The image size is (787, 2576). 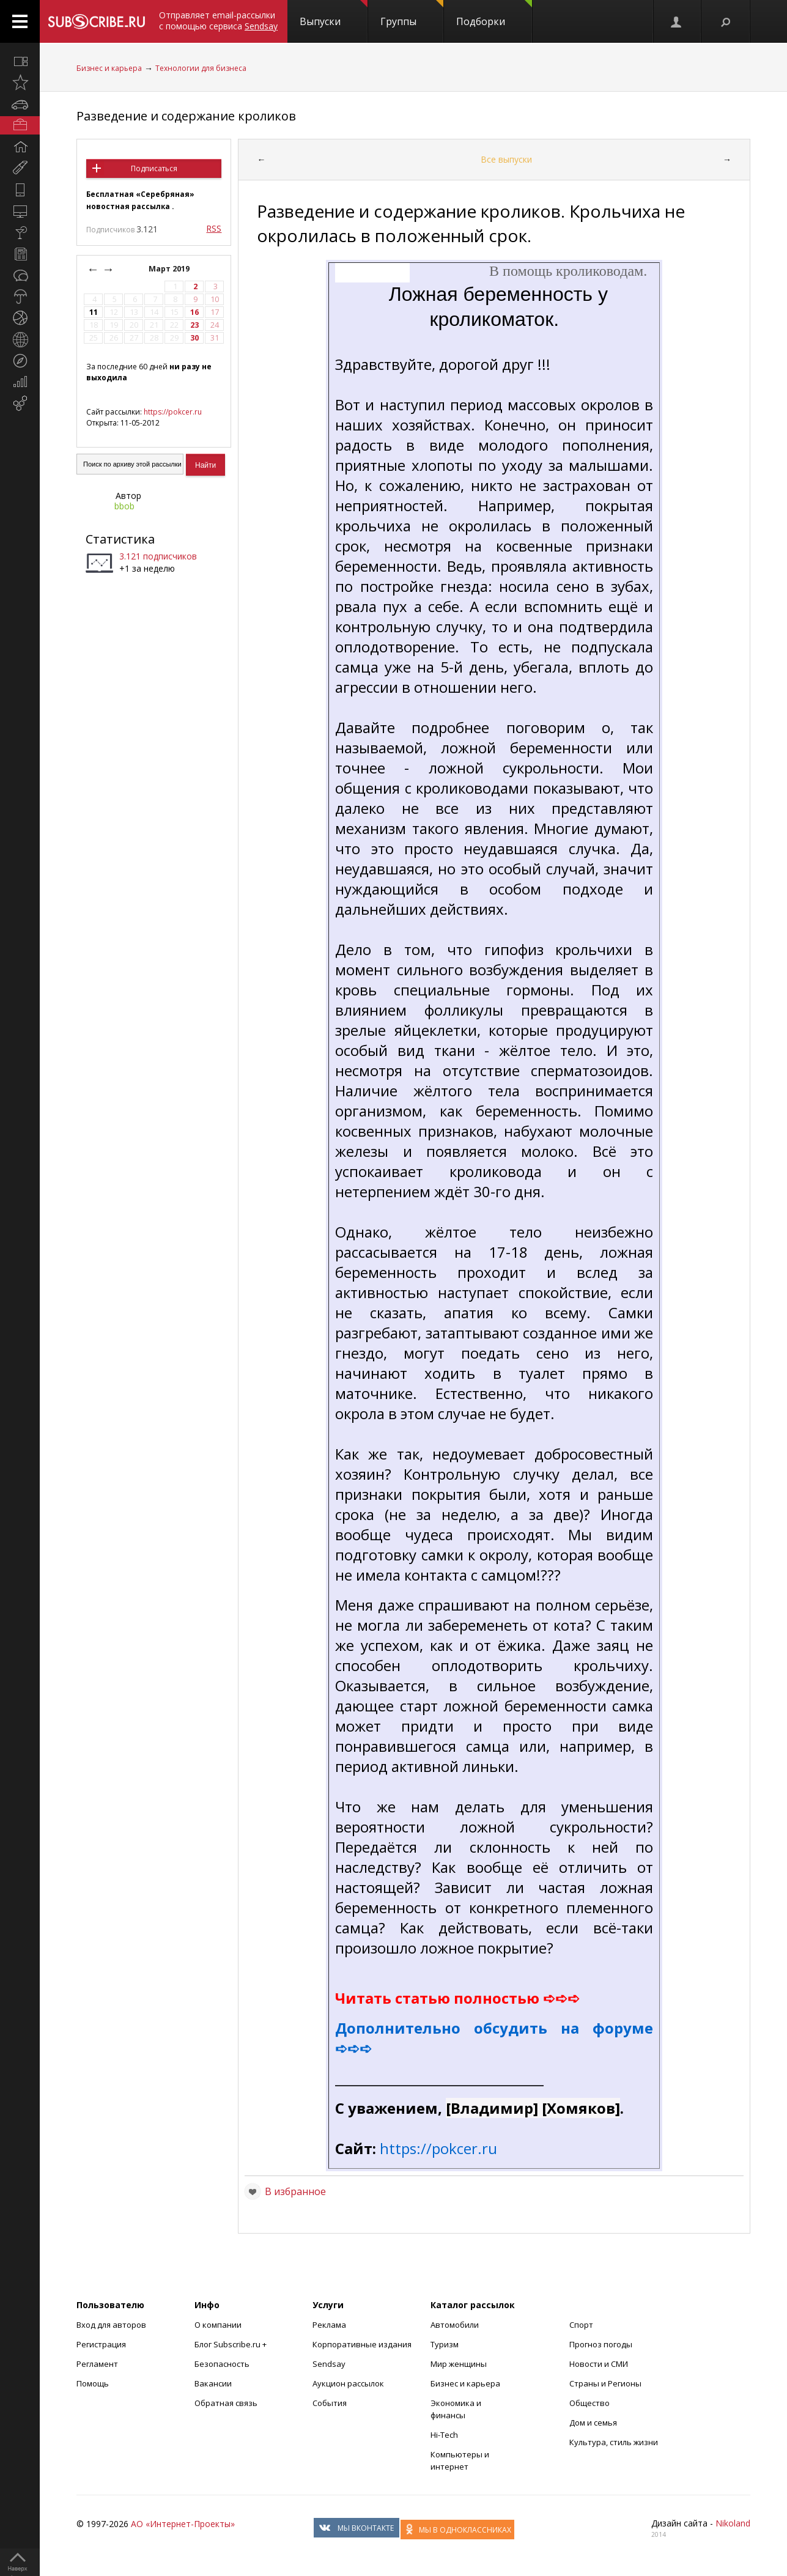 I want to click on Март 2019, so click(x=170, y=269).